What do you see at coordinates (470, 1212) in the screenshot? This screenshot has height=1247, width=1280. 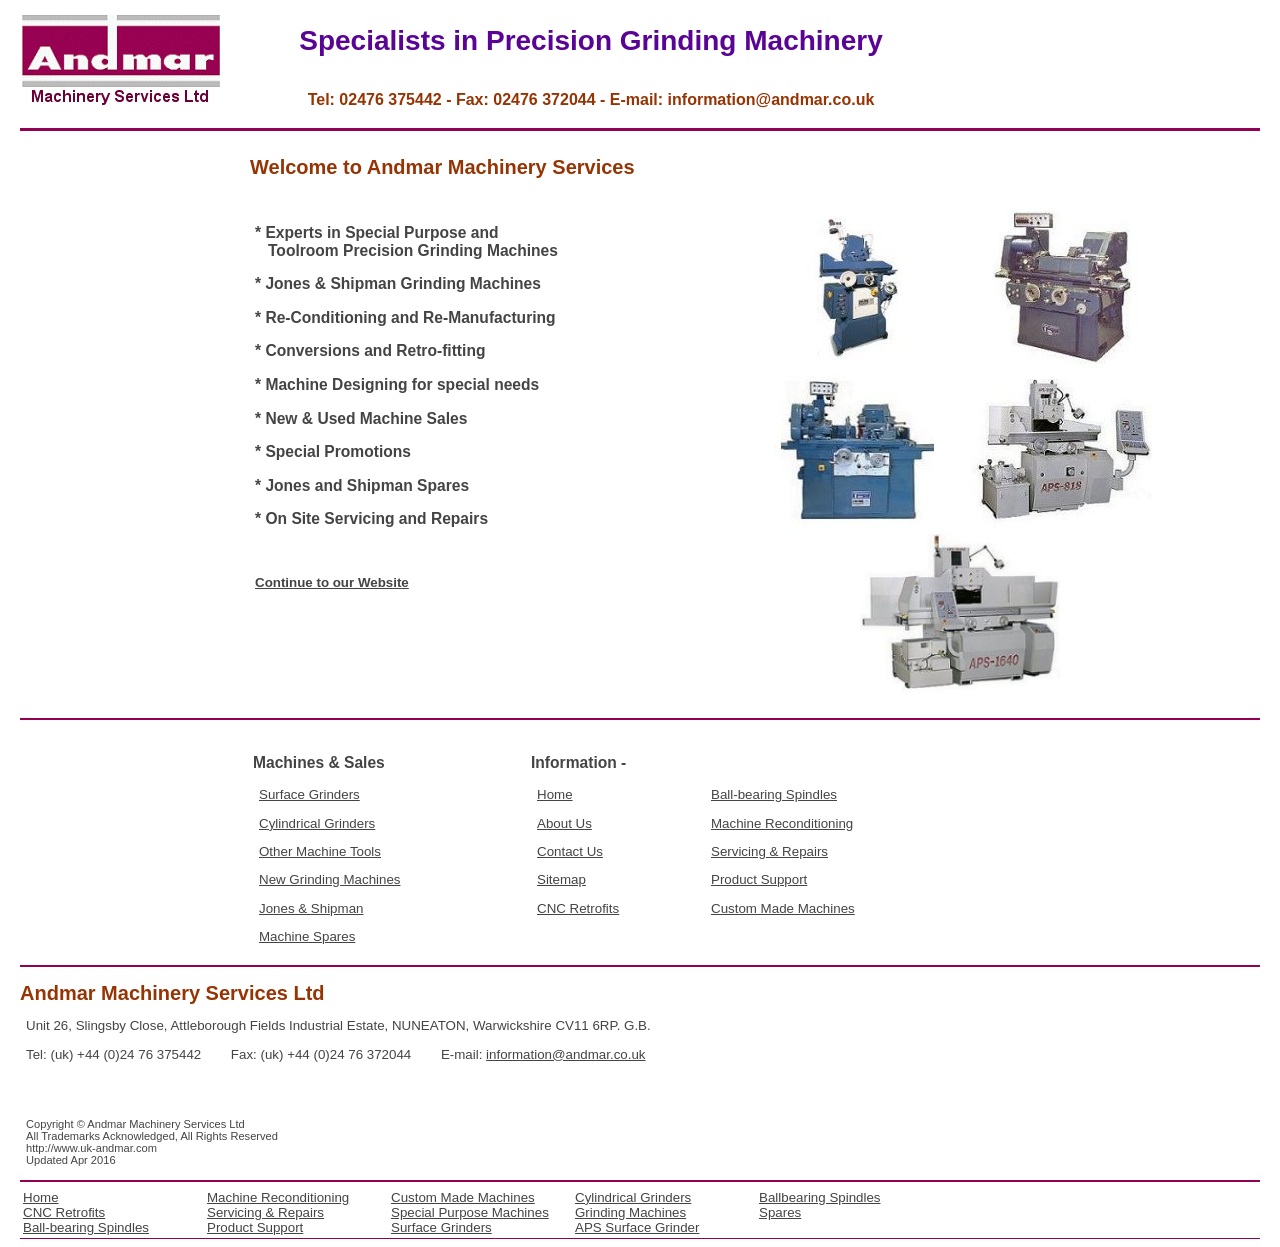 I see `Special Purpose Machines` at bounding box center [470, 1212].